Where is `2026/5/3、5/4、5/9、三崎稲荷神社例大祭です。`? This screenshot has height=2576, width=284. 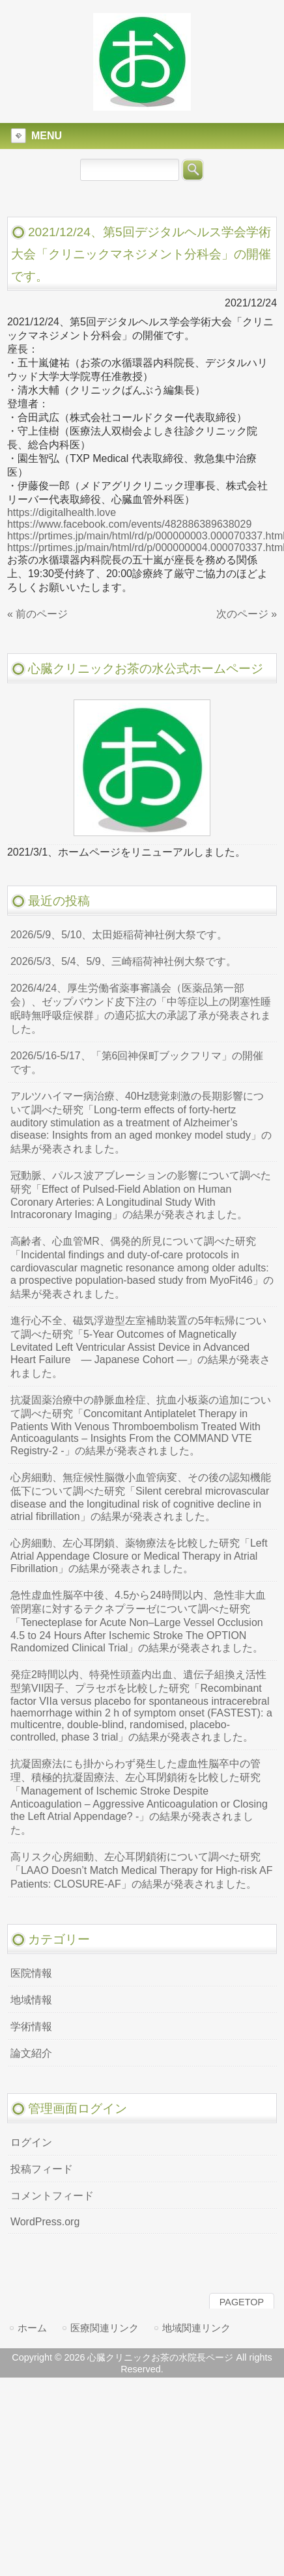
2026/5/3、5/4、5/9、三崎稲荷神社例大祭です。 is located at coordinates (123, 961).